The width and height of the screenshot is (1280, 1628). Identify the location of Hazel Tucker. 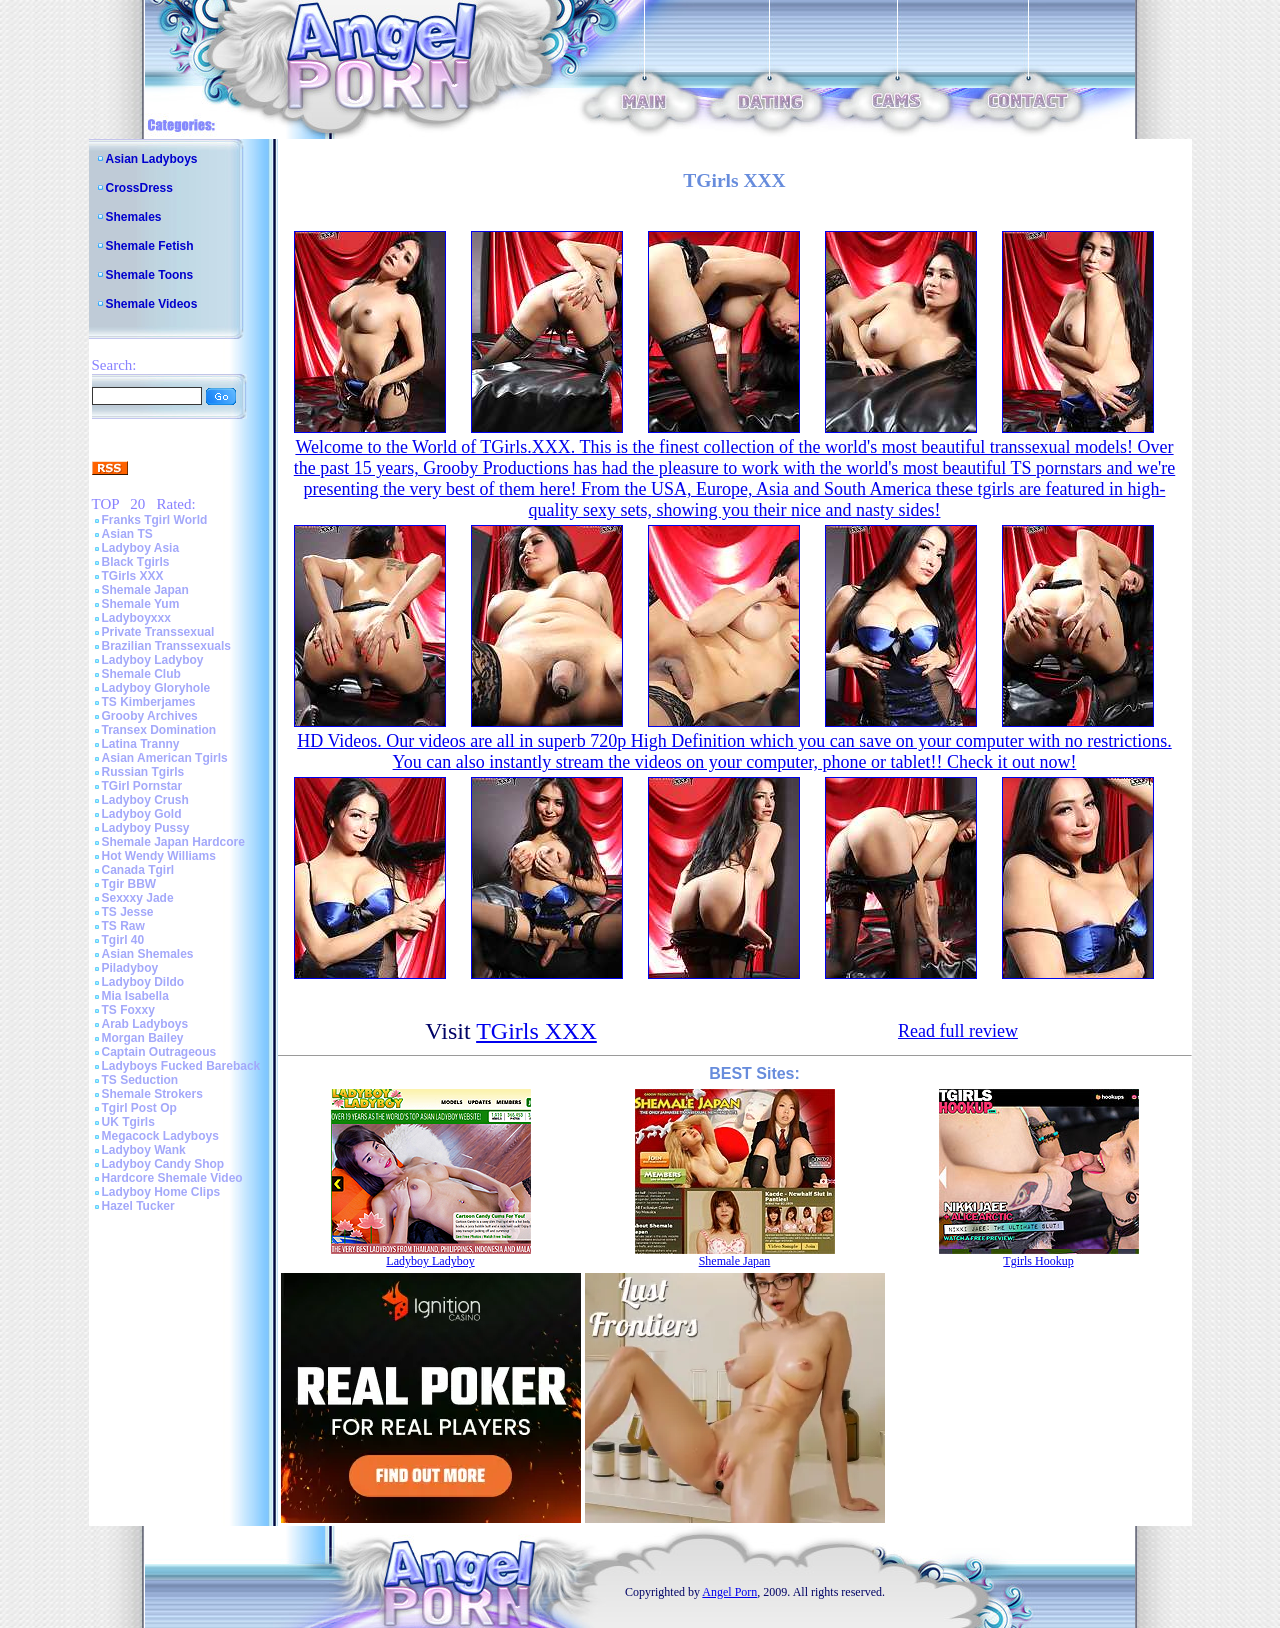
(138, 1206).